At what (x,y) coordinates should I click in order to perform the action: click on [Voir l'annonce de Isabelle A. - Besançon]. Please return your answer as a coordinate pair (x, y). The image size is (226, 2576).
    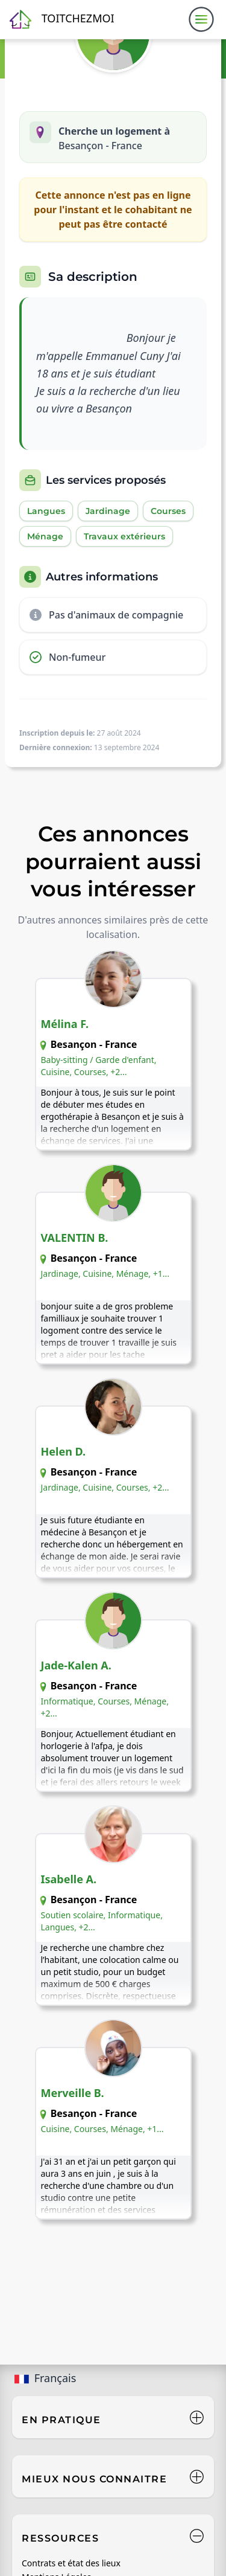
    Looking at the image, I should click on (113, 1914).